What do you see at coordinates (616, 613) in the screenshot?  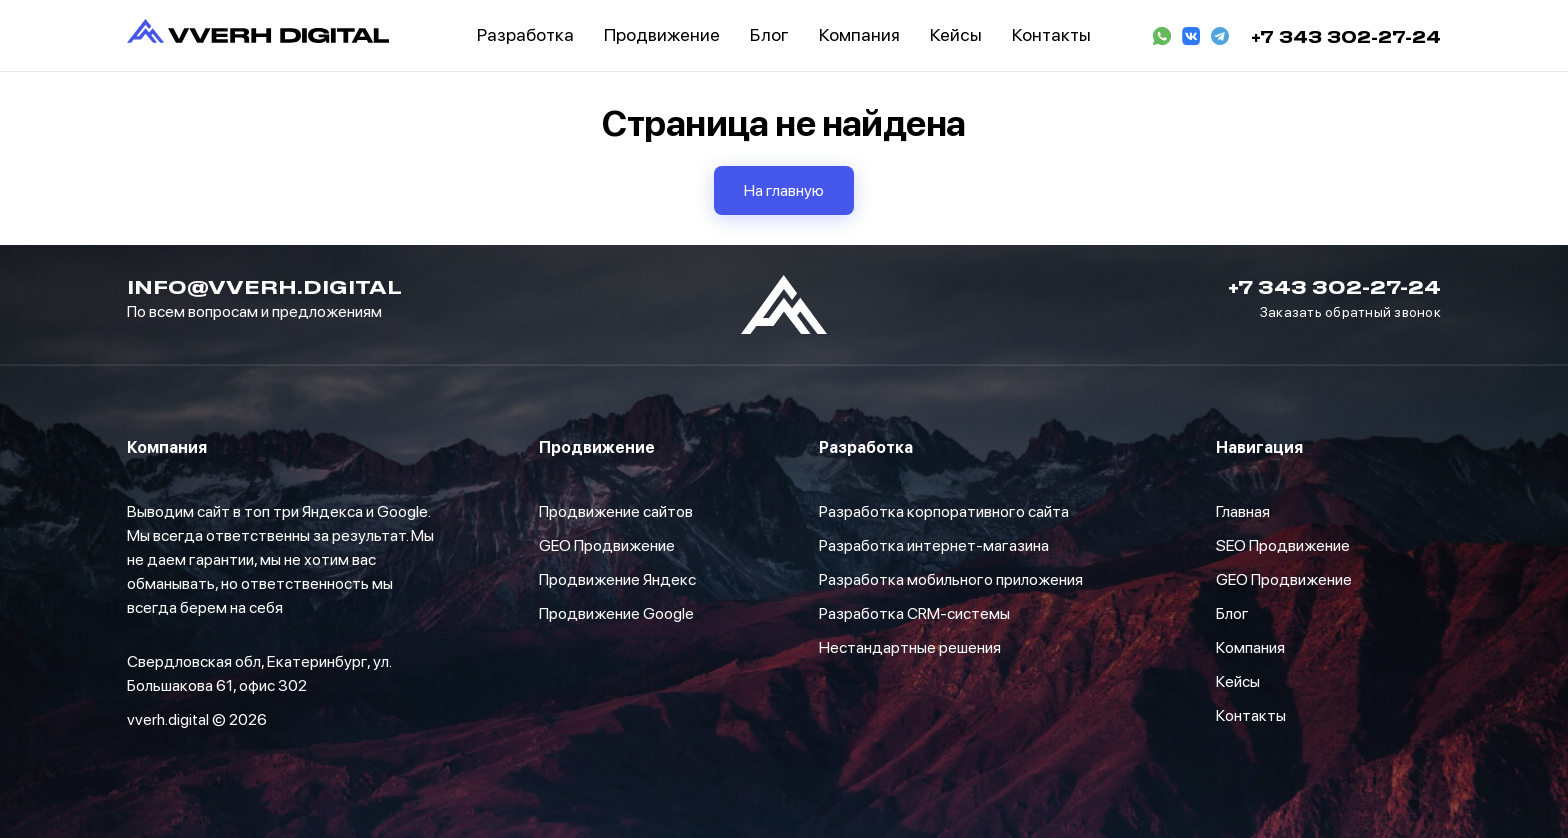 I see `Продвижение Google` at bounding box center [616, 613].